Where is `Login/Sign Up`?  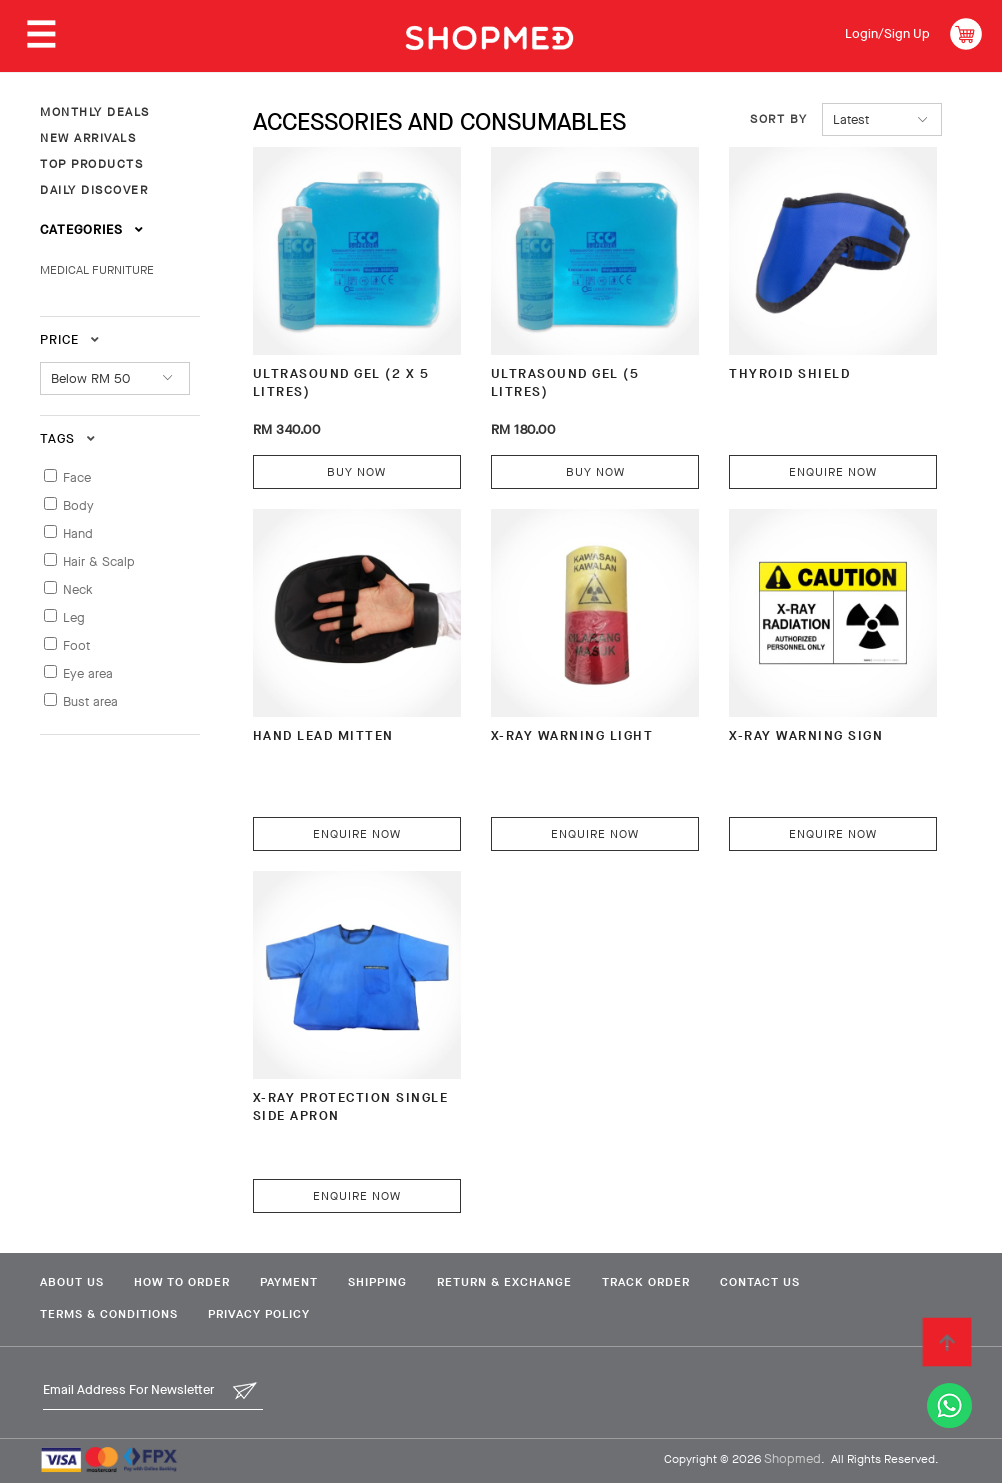
Login/Sign Up is located at coordinates (887, 33).